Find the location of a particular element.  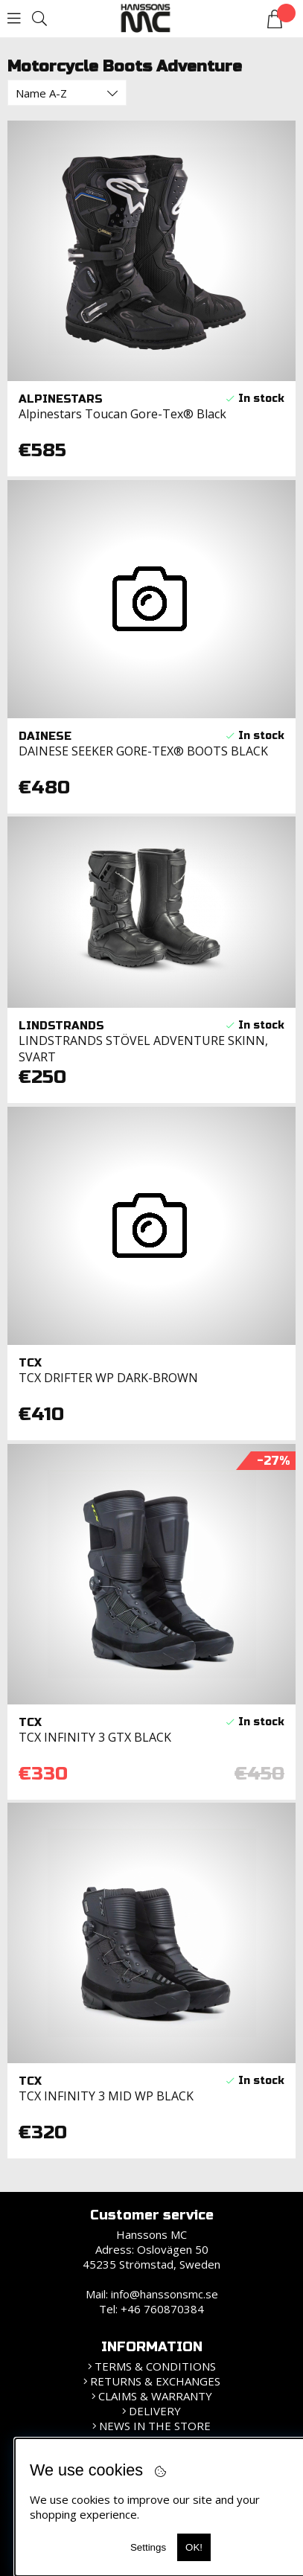

News in the store is located at coordinates (155, 2425).